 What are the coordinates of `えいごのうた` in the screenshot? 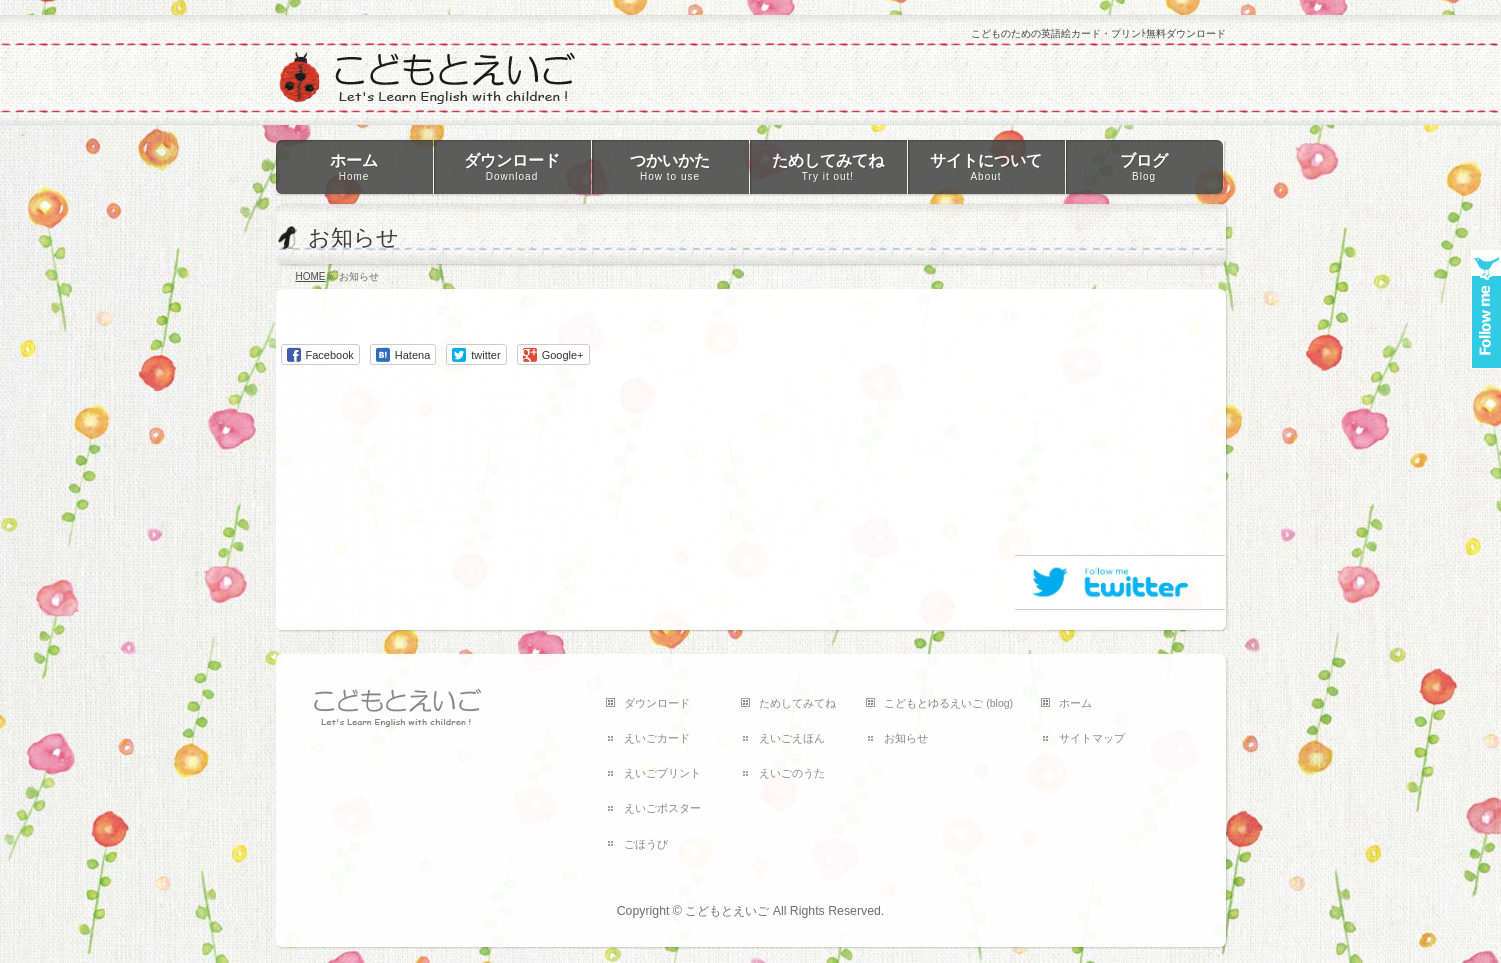 It's located at (792, 773).